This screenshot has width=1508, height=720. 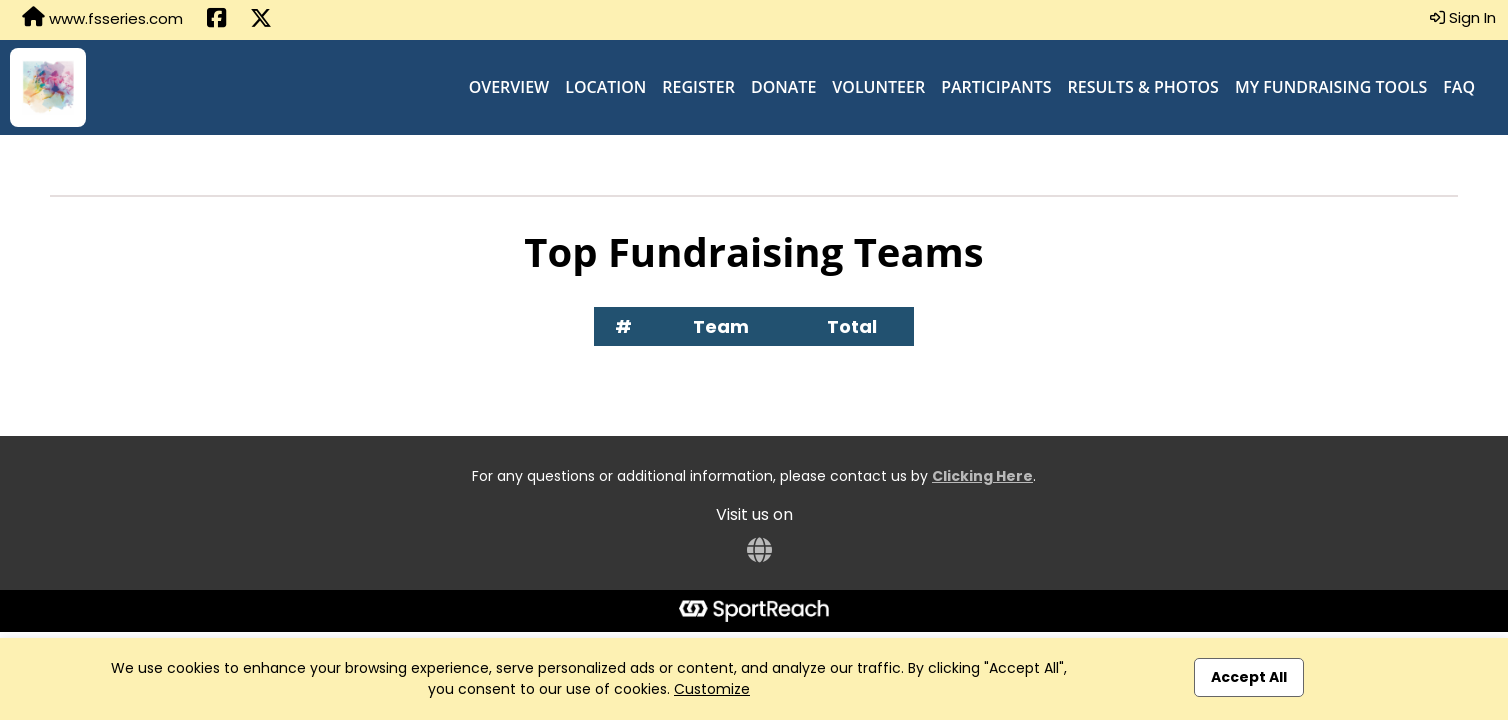 I want to click on [Share this event on Facebook (opens in a new tab)], so click(x=216, y=20).